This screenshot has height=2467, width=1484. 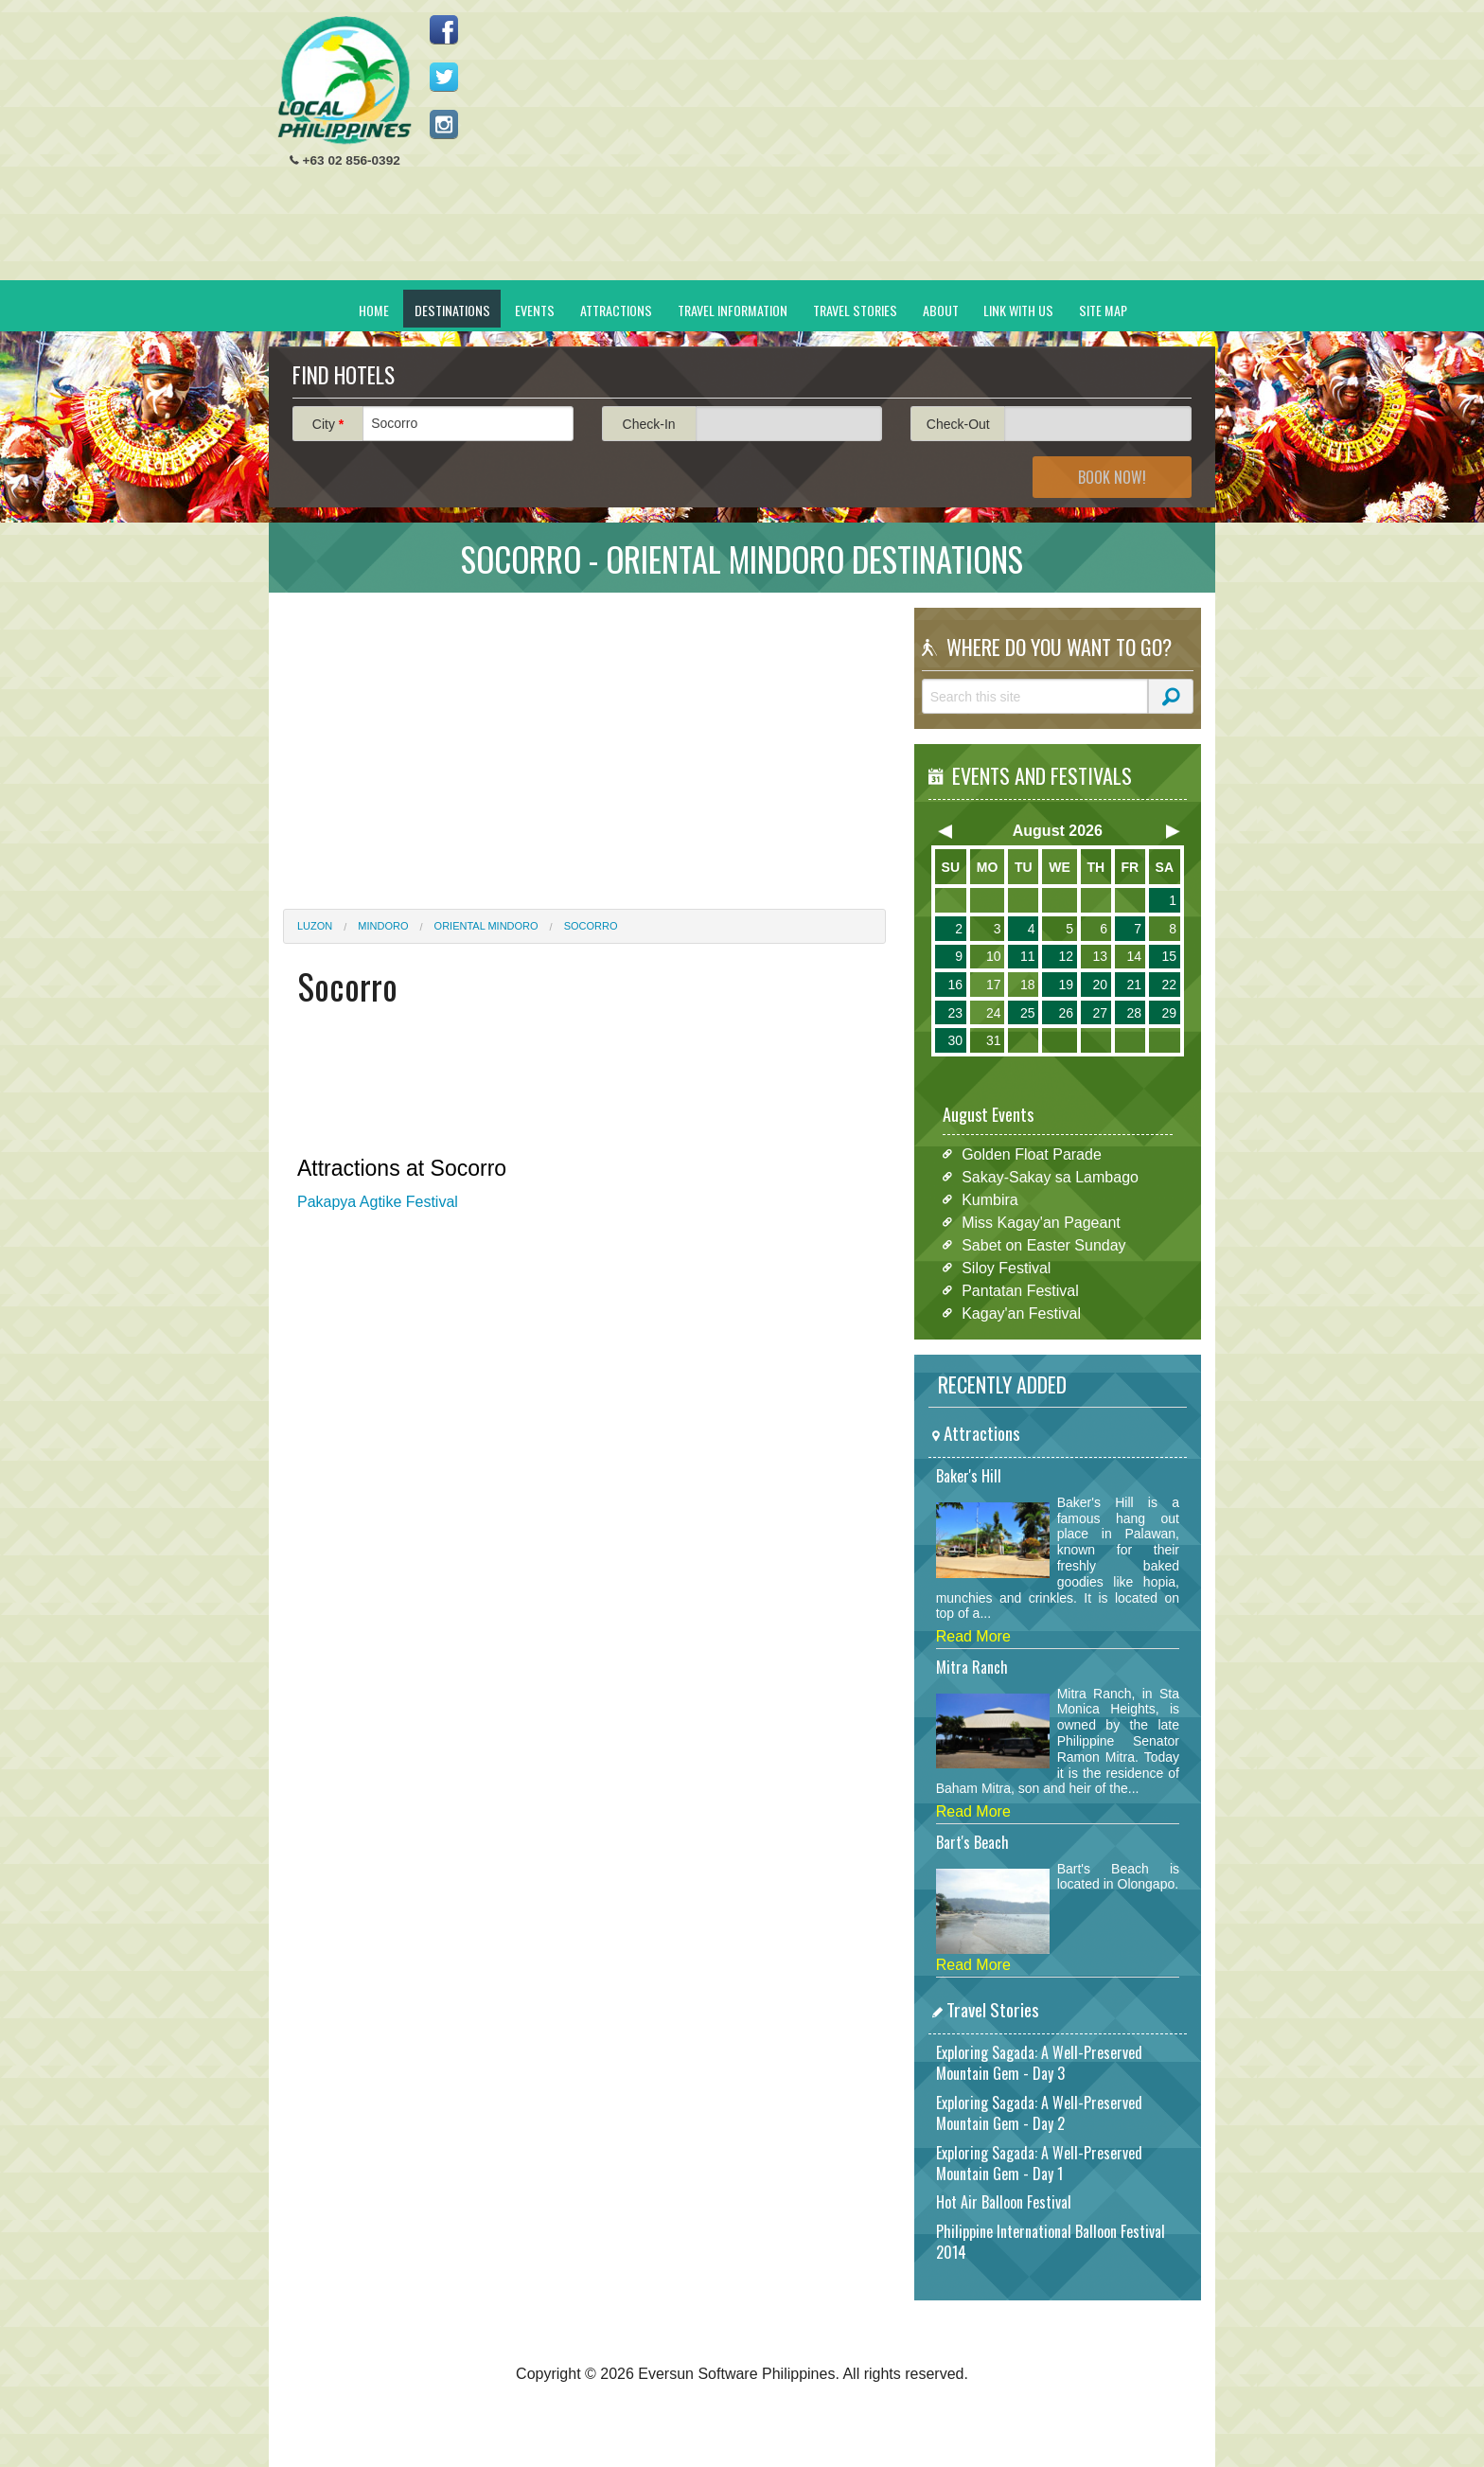 I want to click on Travel Stories, so click(x=855, y=310).